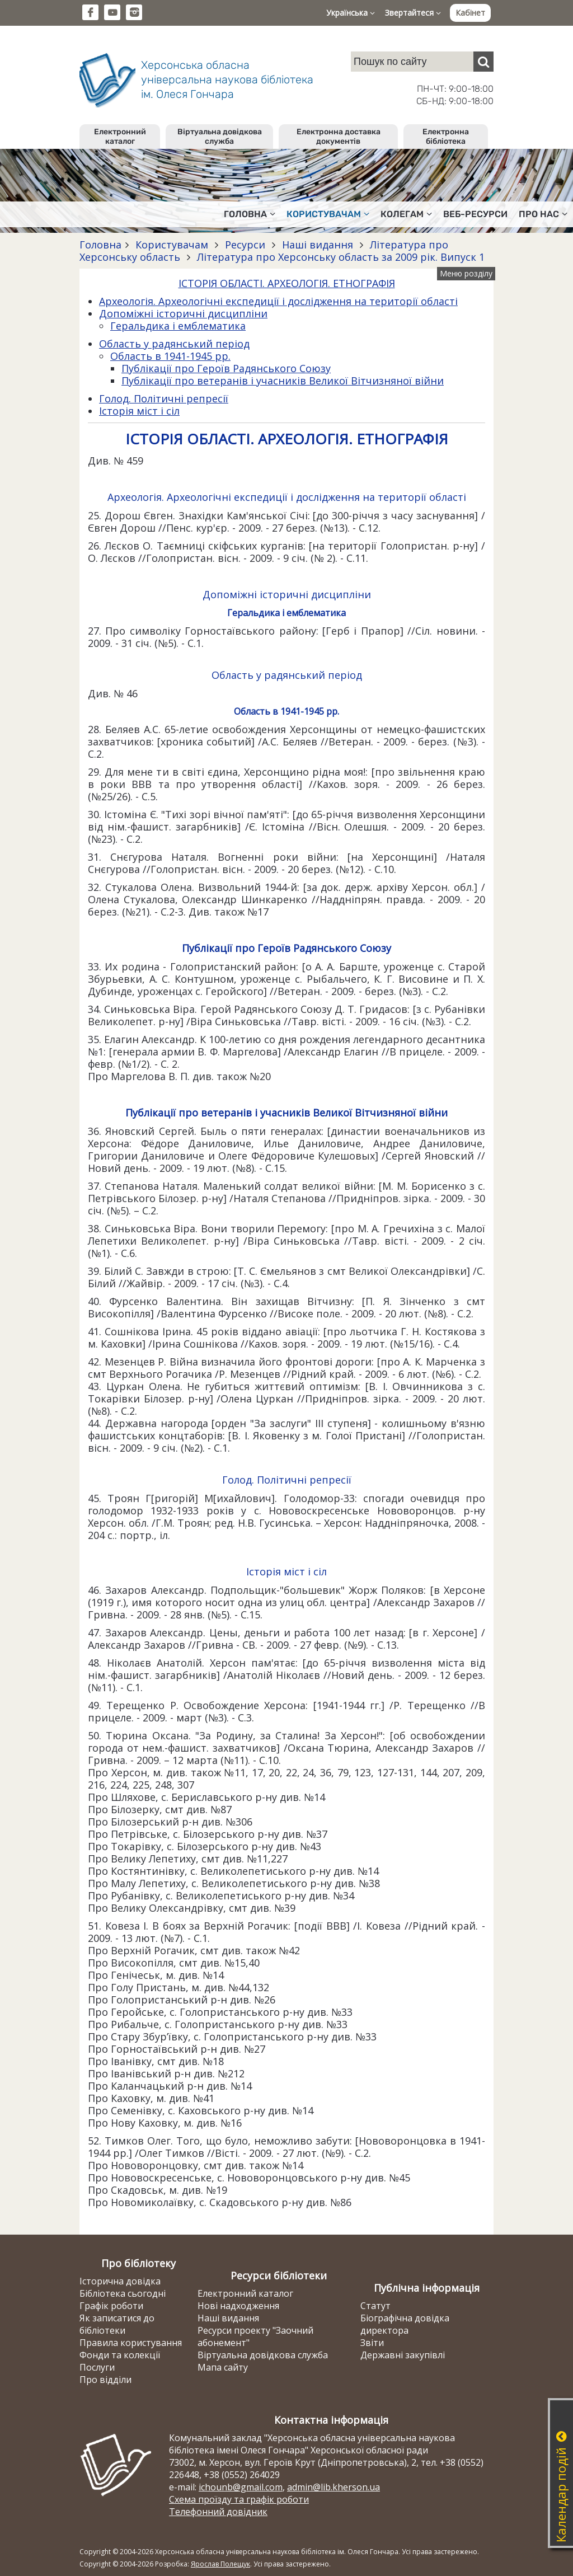 This screenshot has width=573, height=2576. Describe the element at coordinates (174, 343) in the screenshot. I see `Область у радянський період` at that location.